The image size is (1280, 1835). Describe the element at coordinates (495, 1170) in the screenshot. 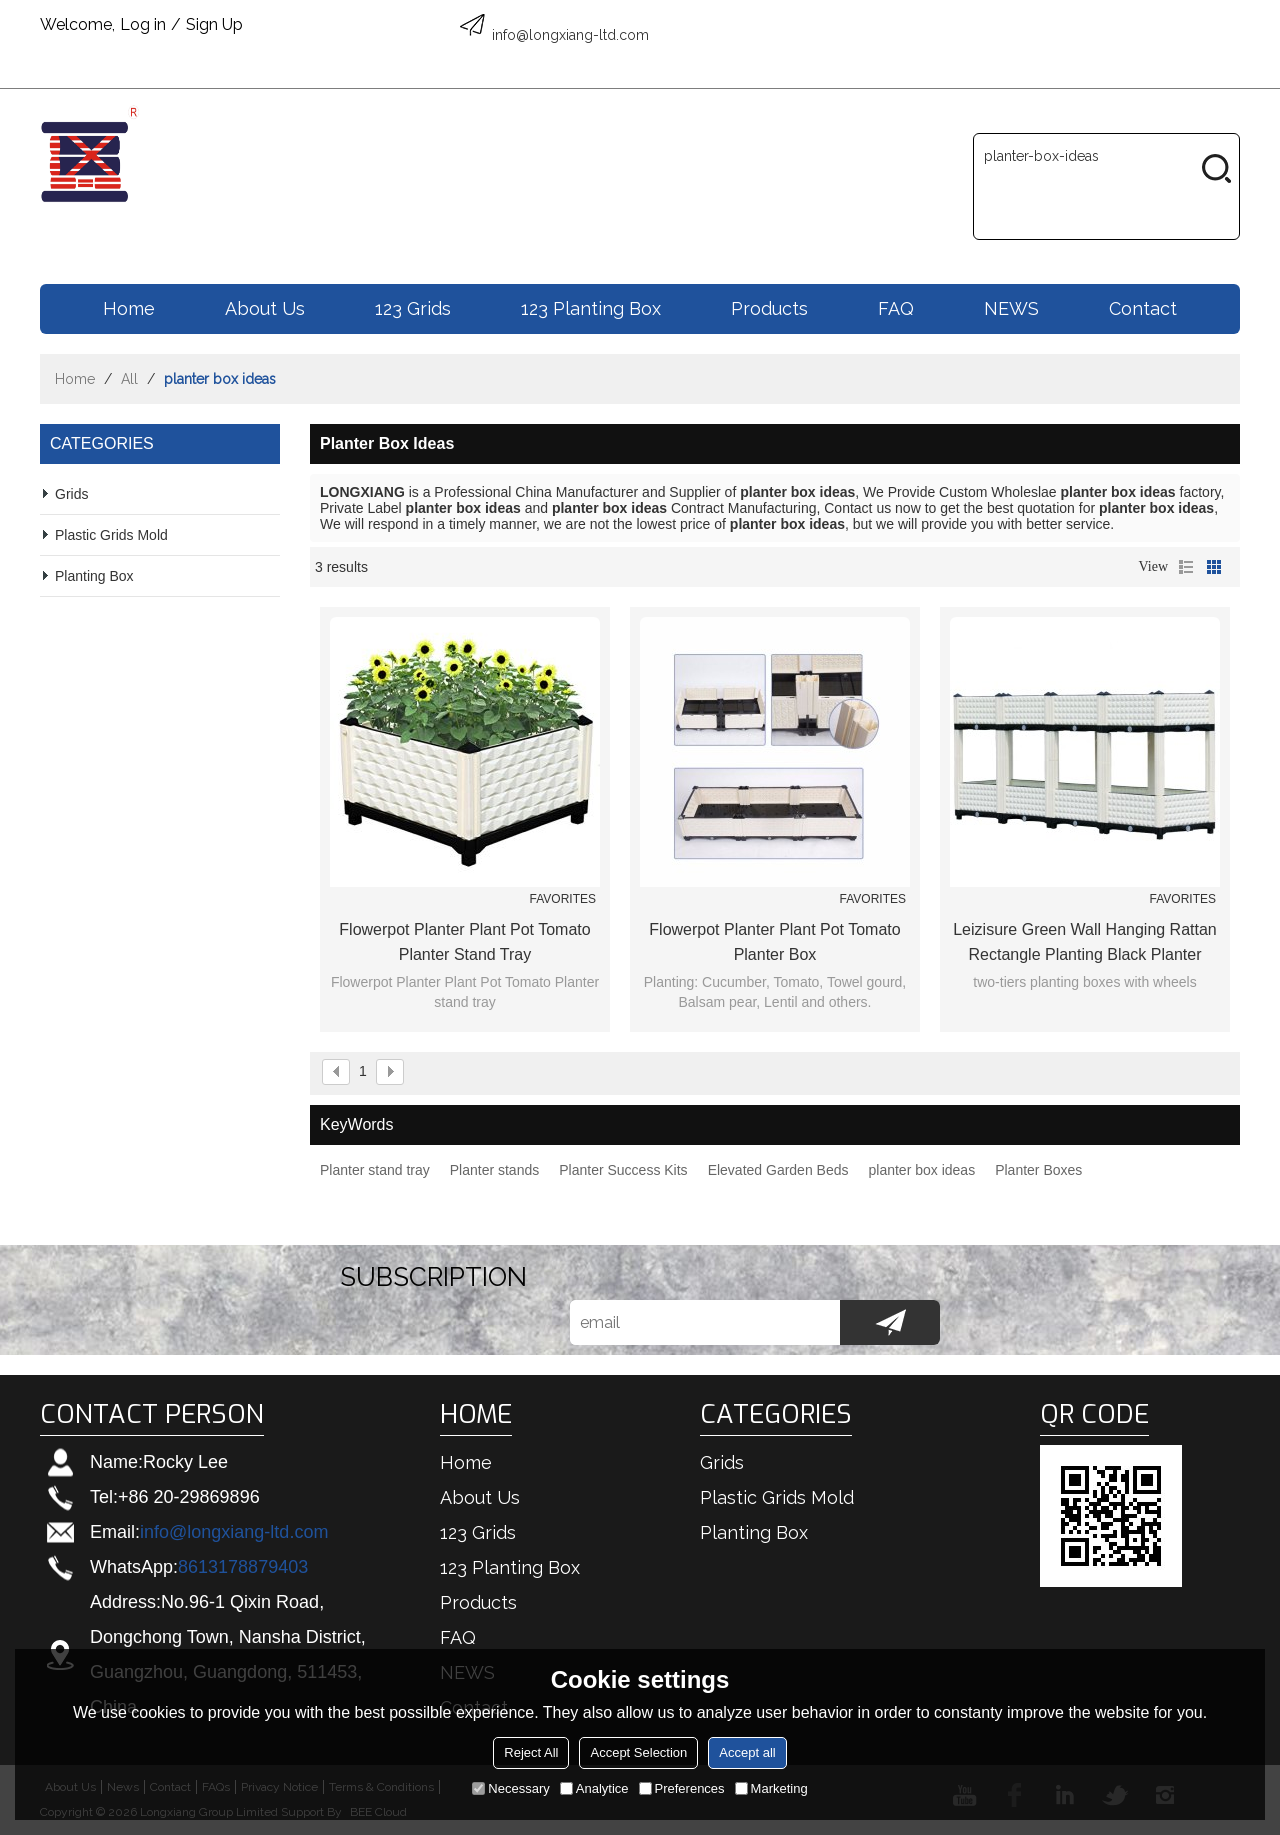

I see `Planter stands` at that location.